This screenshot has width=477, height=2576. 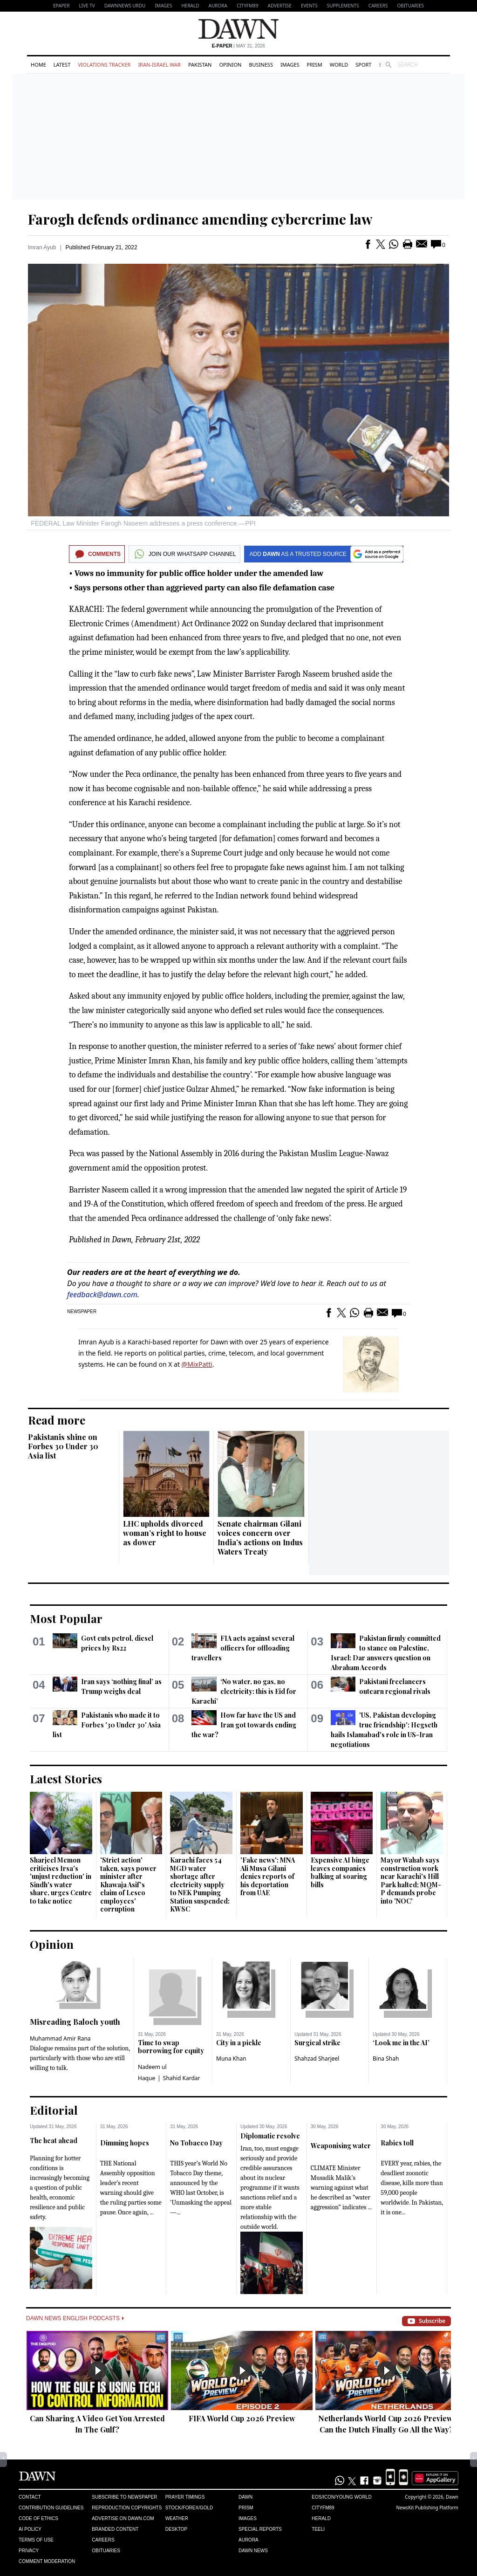 I want to click on Sport, so click(x=363, y=64).